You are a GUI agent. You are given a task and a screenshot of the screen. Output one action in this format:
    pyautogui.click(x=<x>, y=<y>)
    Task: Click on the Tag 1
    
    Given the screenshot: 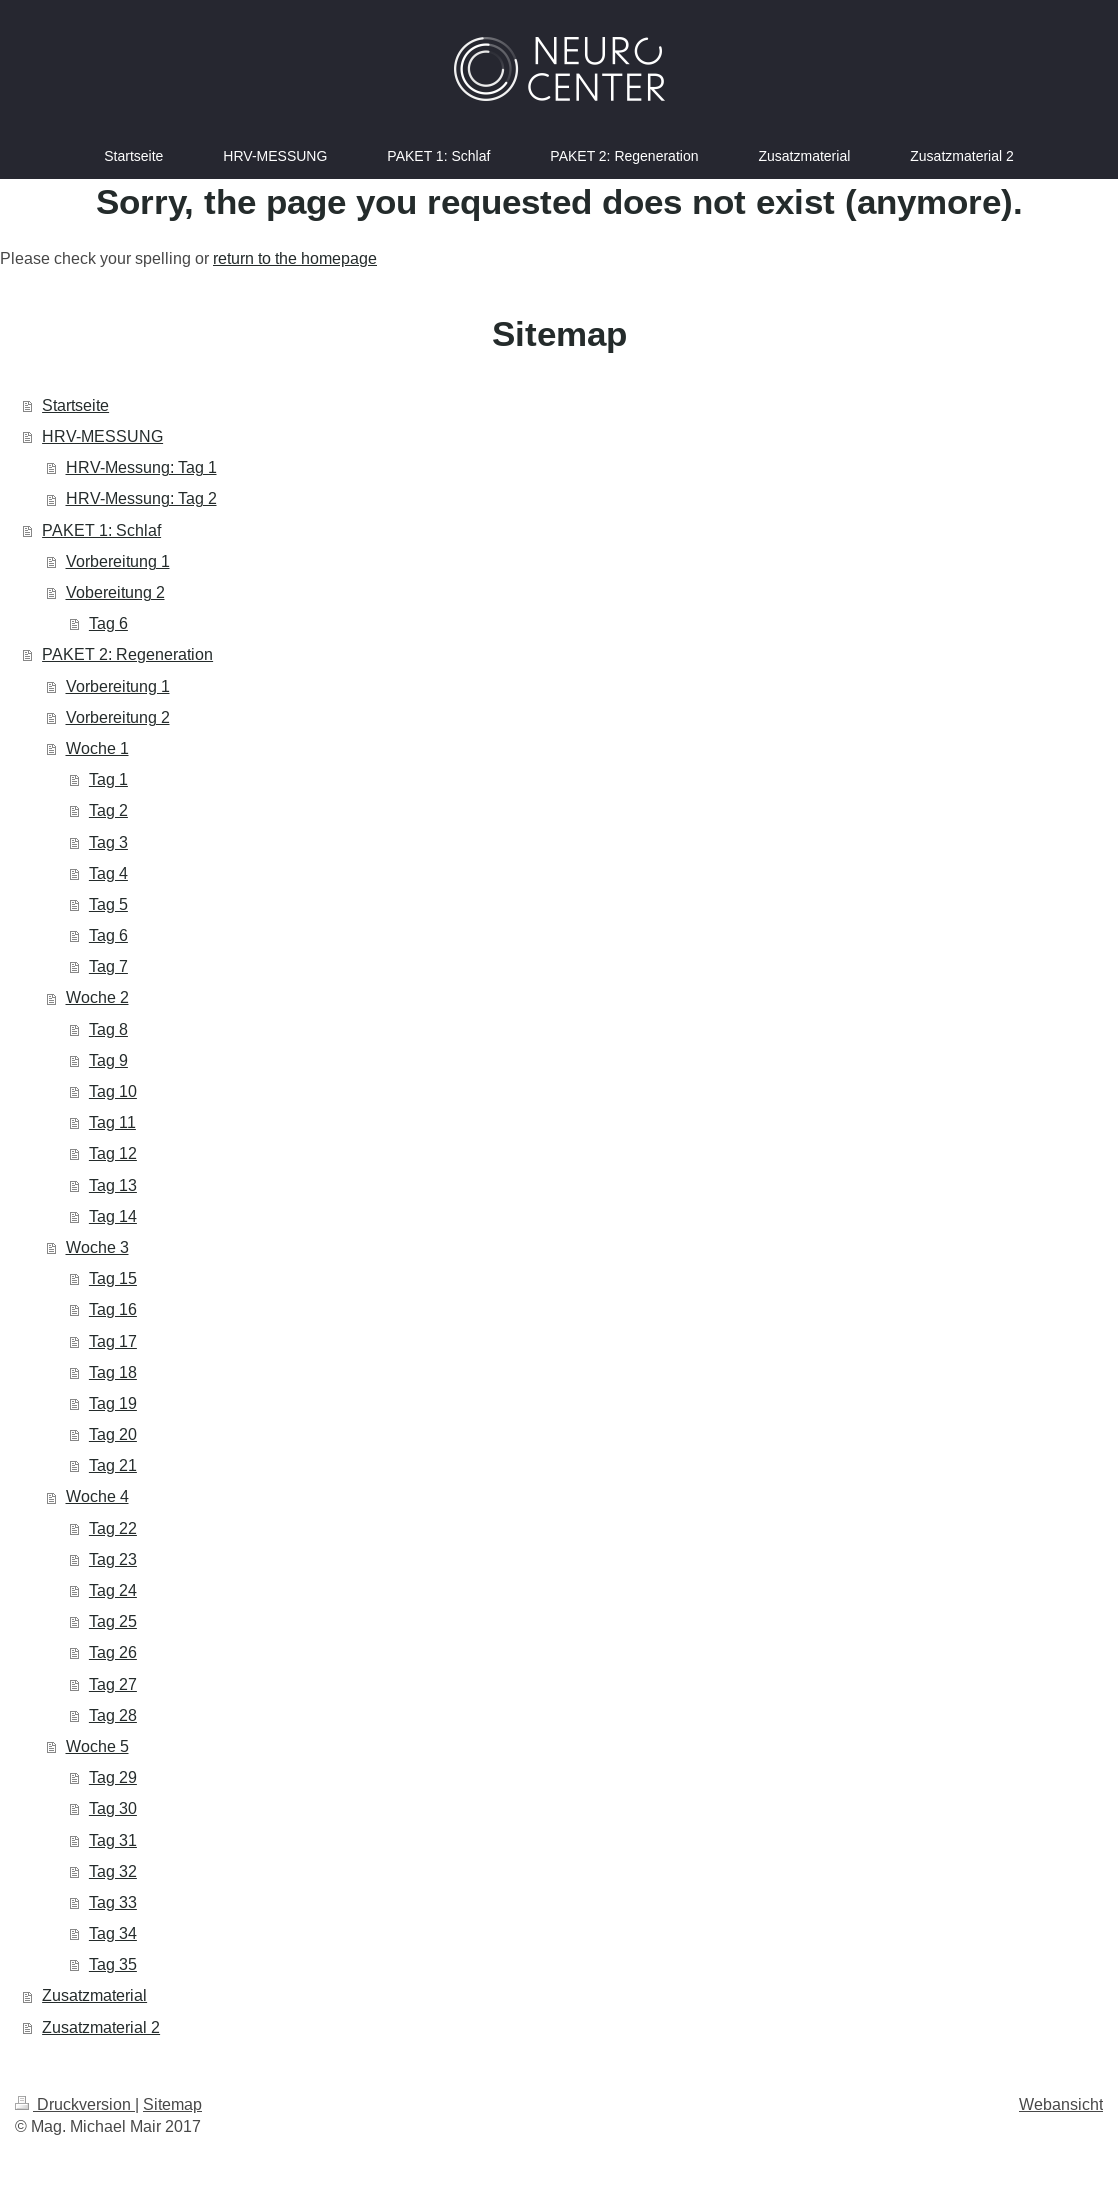 What is the action you would take?
    pyautogui.click(x=108, y=779)
    